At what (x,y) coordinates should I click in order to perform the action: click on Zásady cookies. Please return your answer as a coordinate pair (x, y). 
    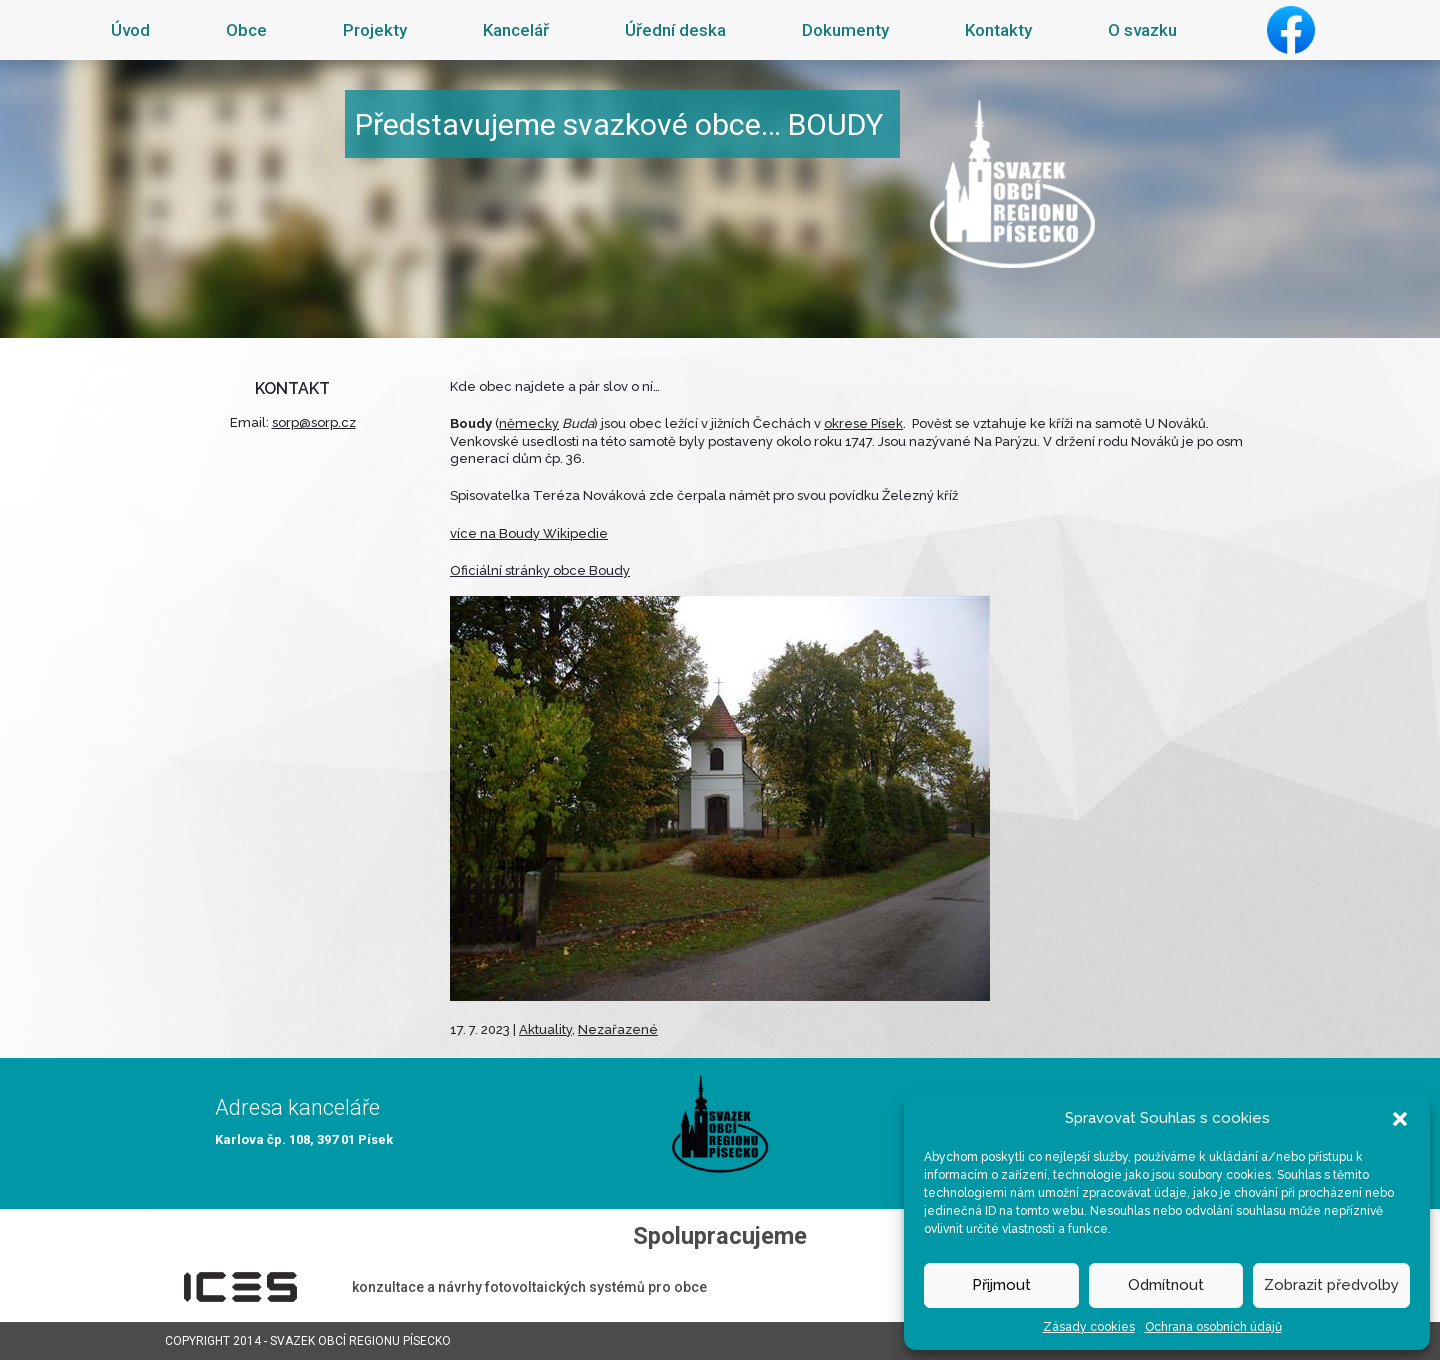
    Looking at the image, I should click on (1089, 1327).